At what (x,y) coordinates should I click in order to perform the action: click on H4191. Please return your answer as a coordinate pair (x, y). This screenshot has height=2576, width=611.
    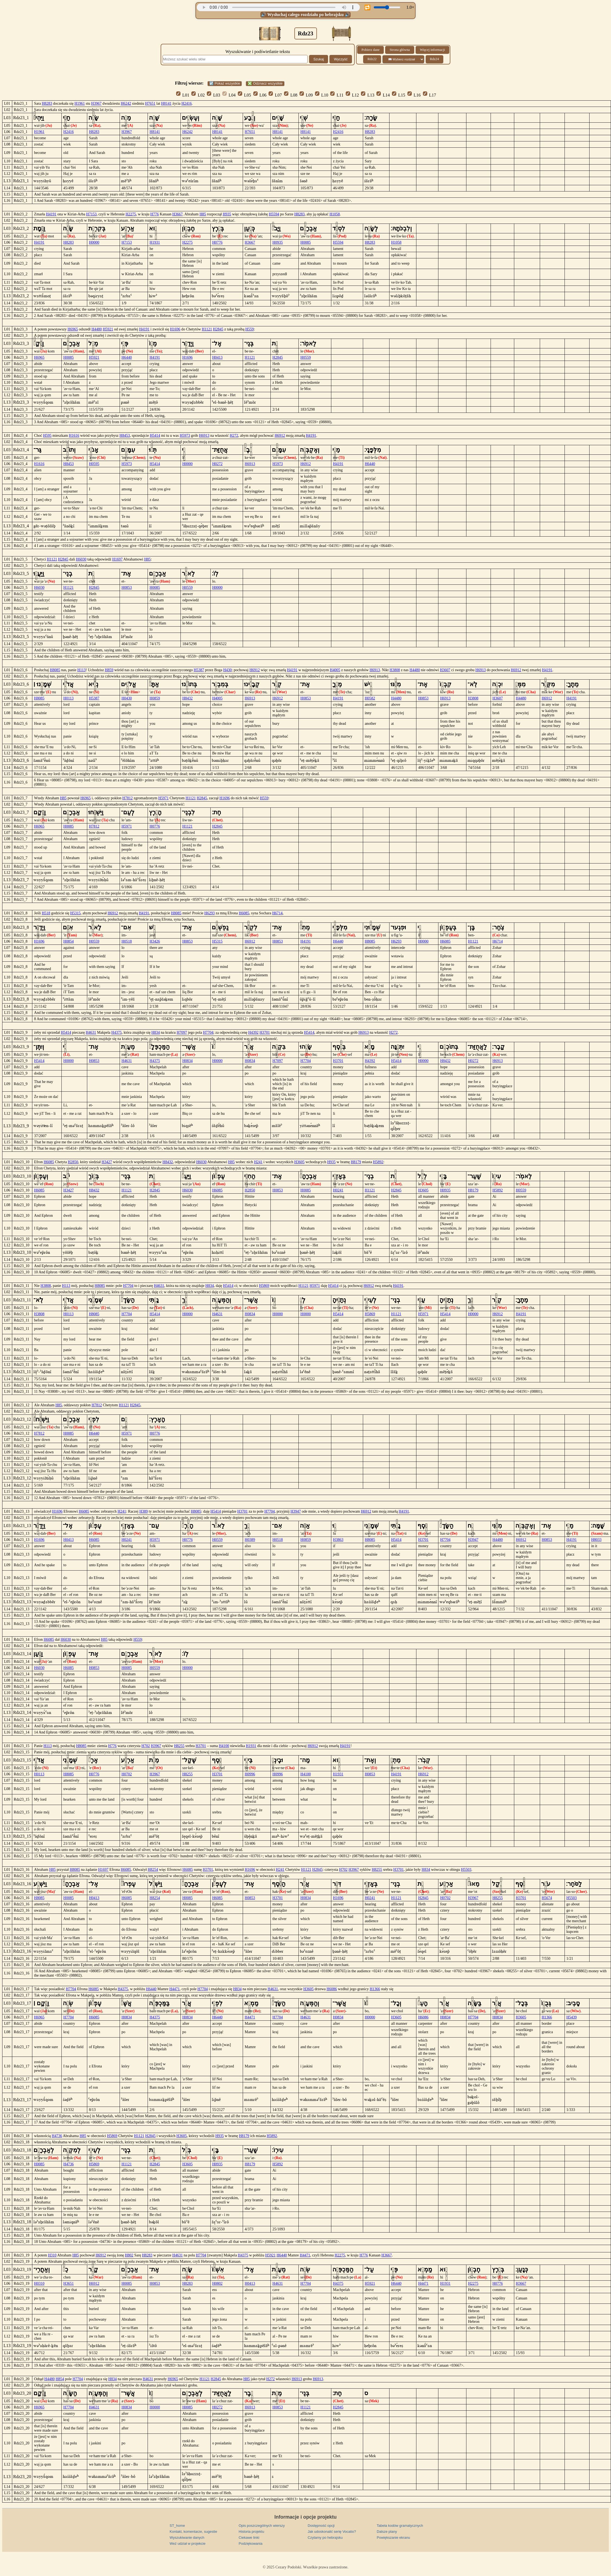
    Looking at the image, I should click on (51, 214).